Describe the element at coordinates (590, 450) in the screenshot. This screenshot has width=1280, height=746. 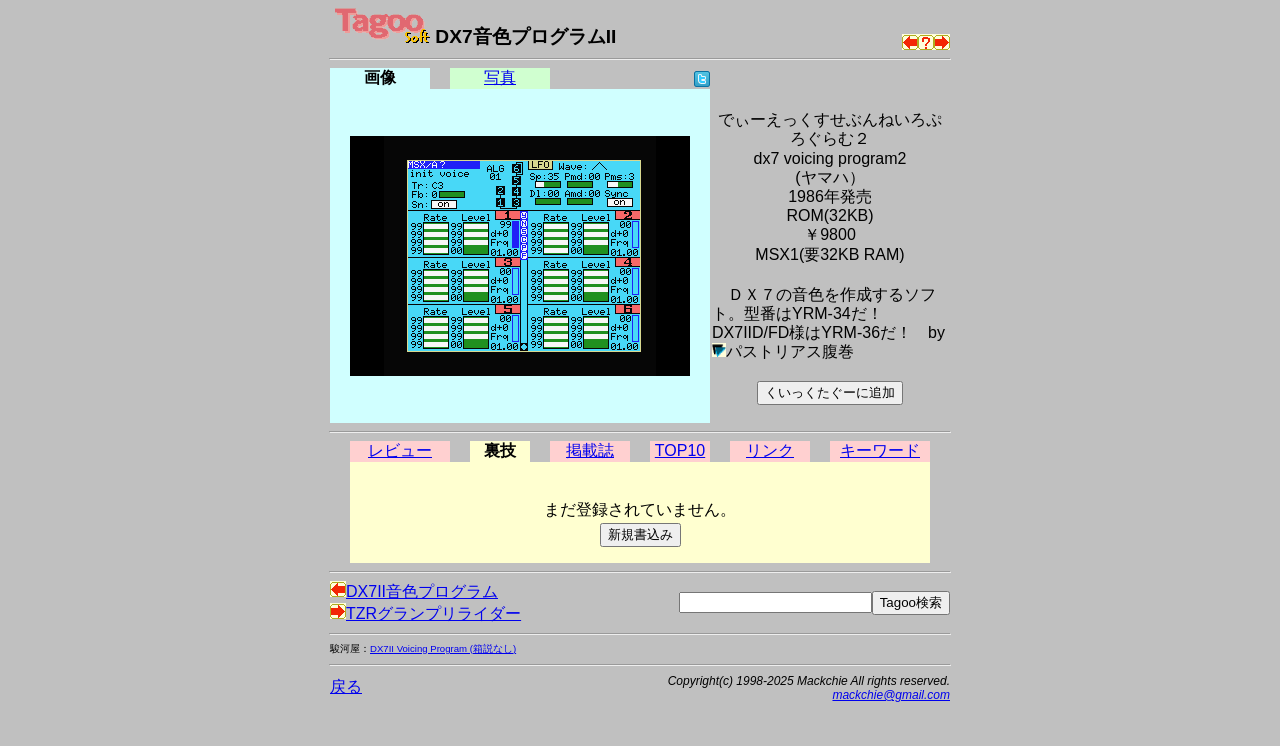
I see `掲載誌` at that location.